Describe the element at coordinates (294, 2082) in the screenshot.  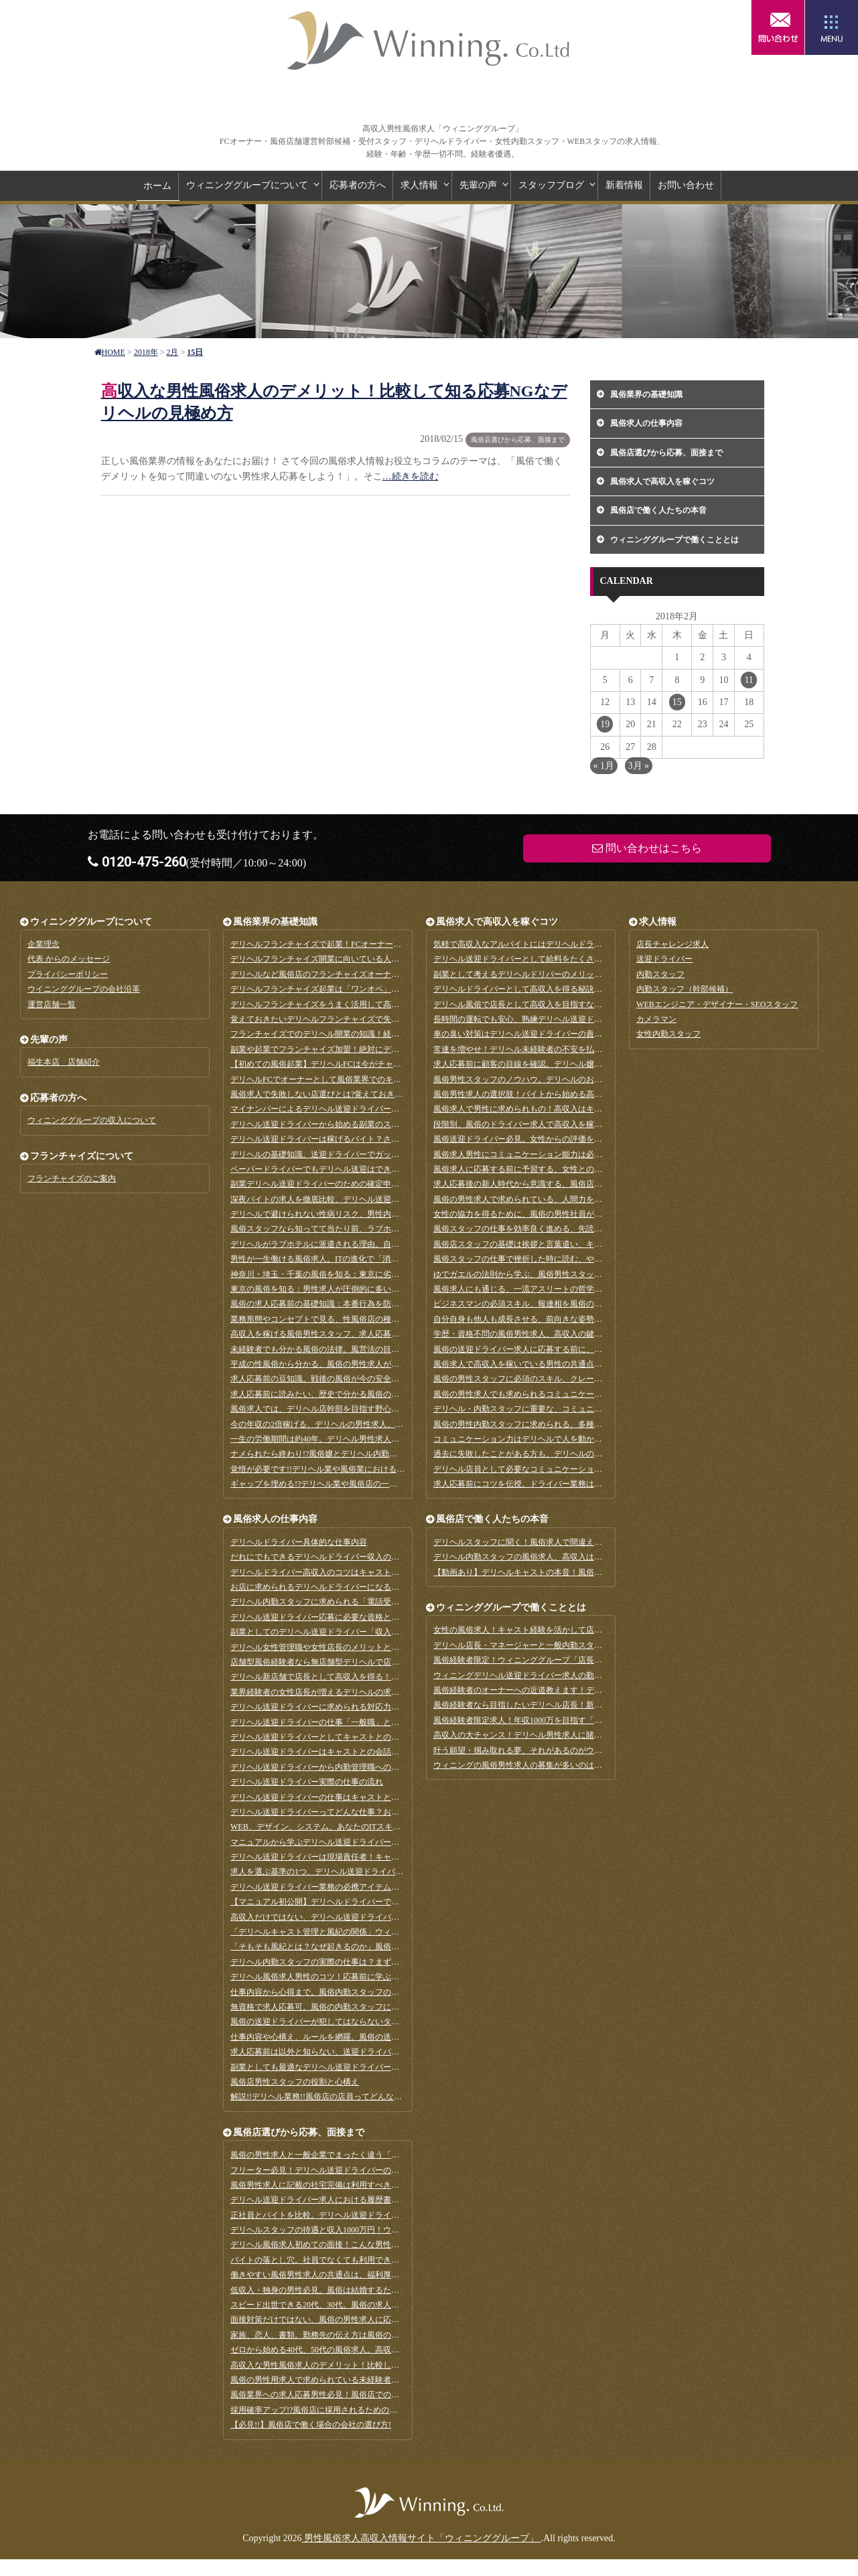
I see `風俗店男性スタッフの役割と心構え` at that location.